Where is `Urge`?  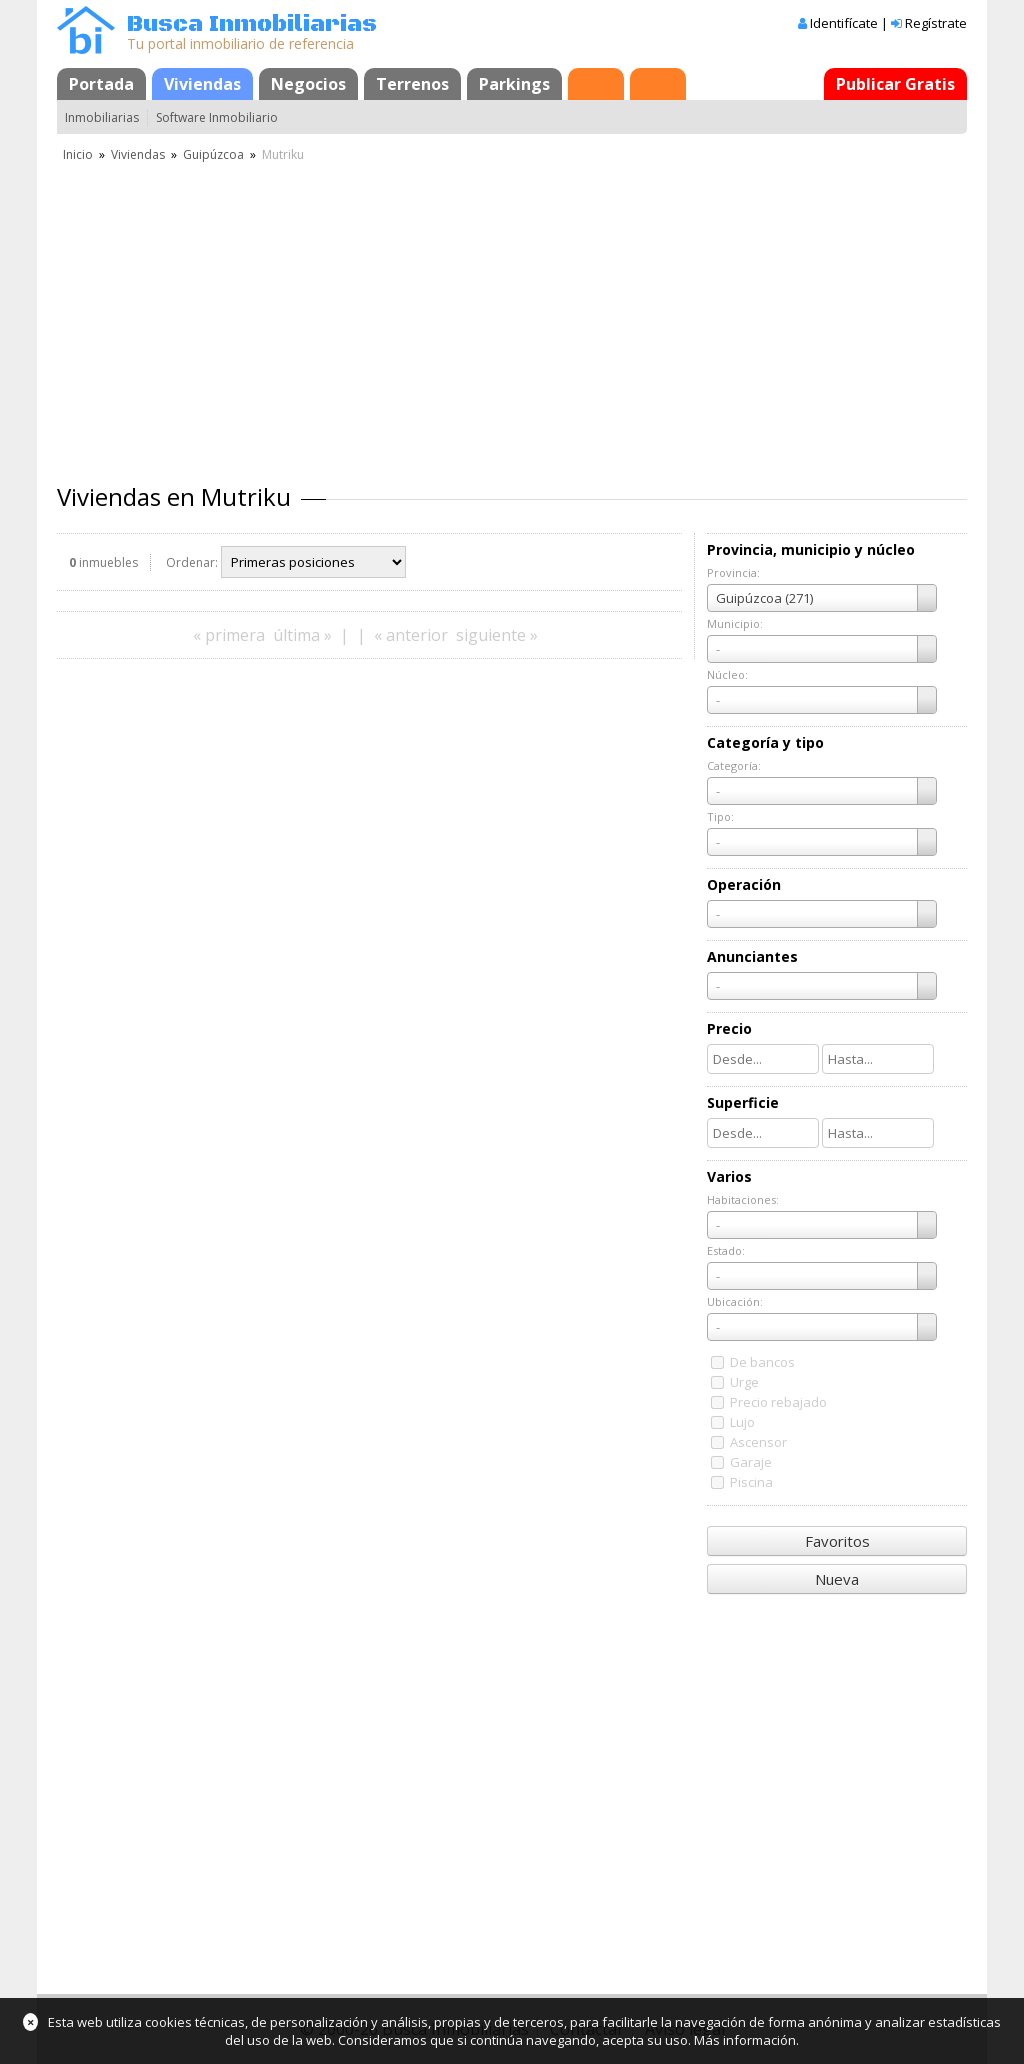
Urge is located at coordinates (744, 1382).